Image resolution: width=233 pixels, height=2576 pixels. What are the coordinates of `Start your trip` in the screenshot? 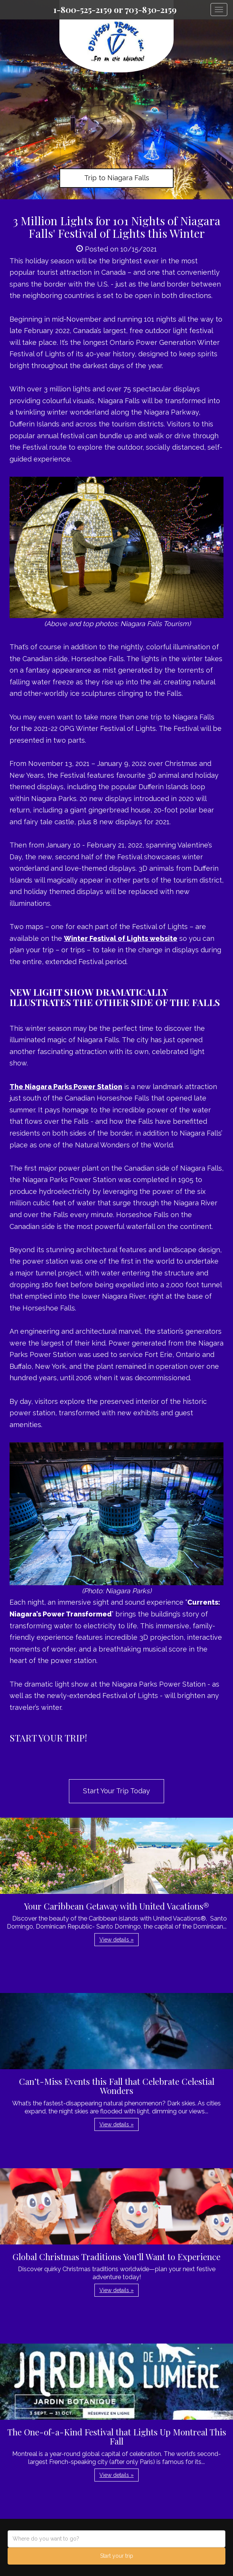 It's located at (116, 2556).